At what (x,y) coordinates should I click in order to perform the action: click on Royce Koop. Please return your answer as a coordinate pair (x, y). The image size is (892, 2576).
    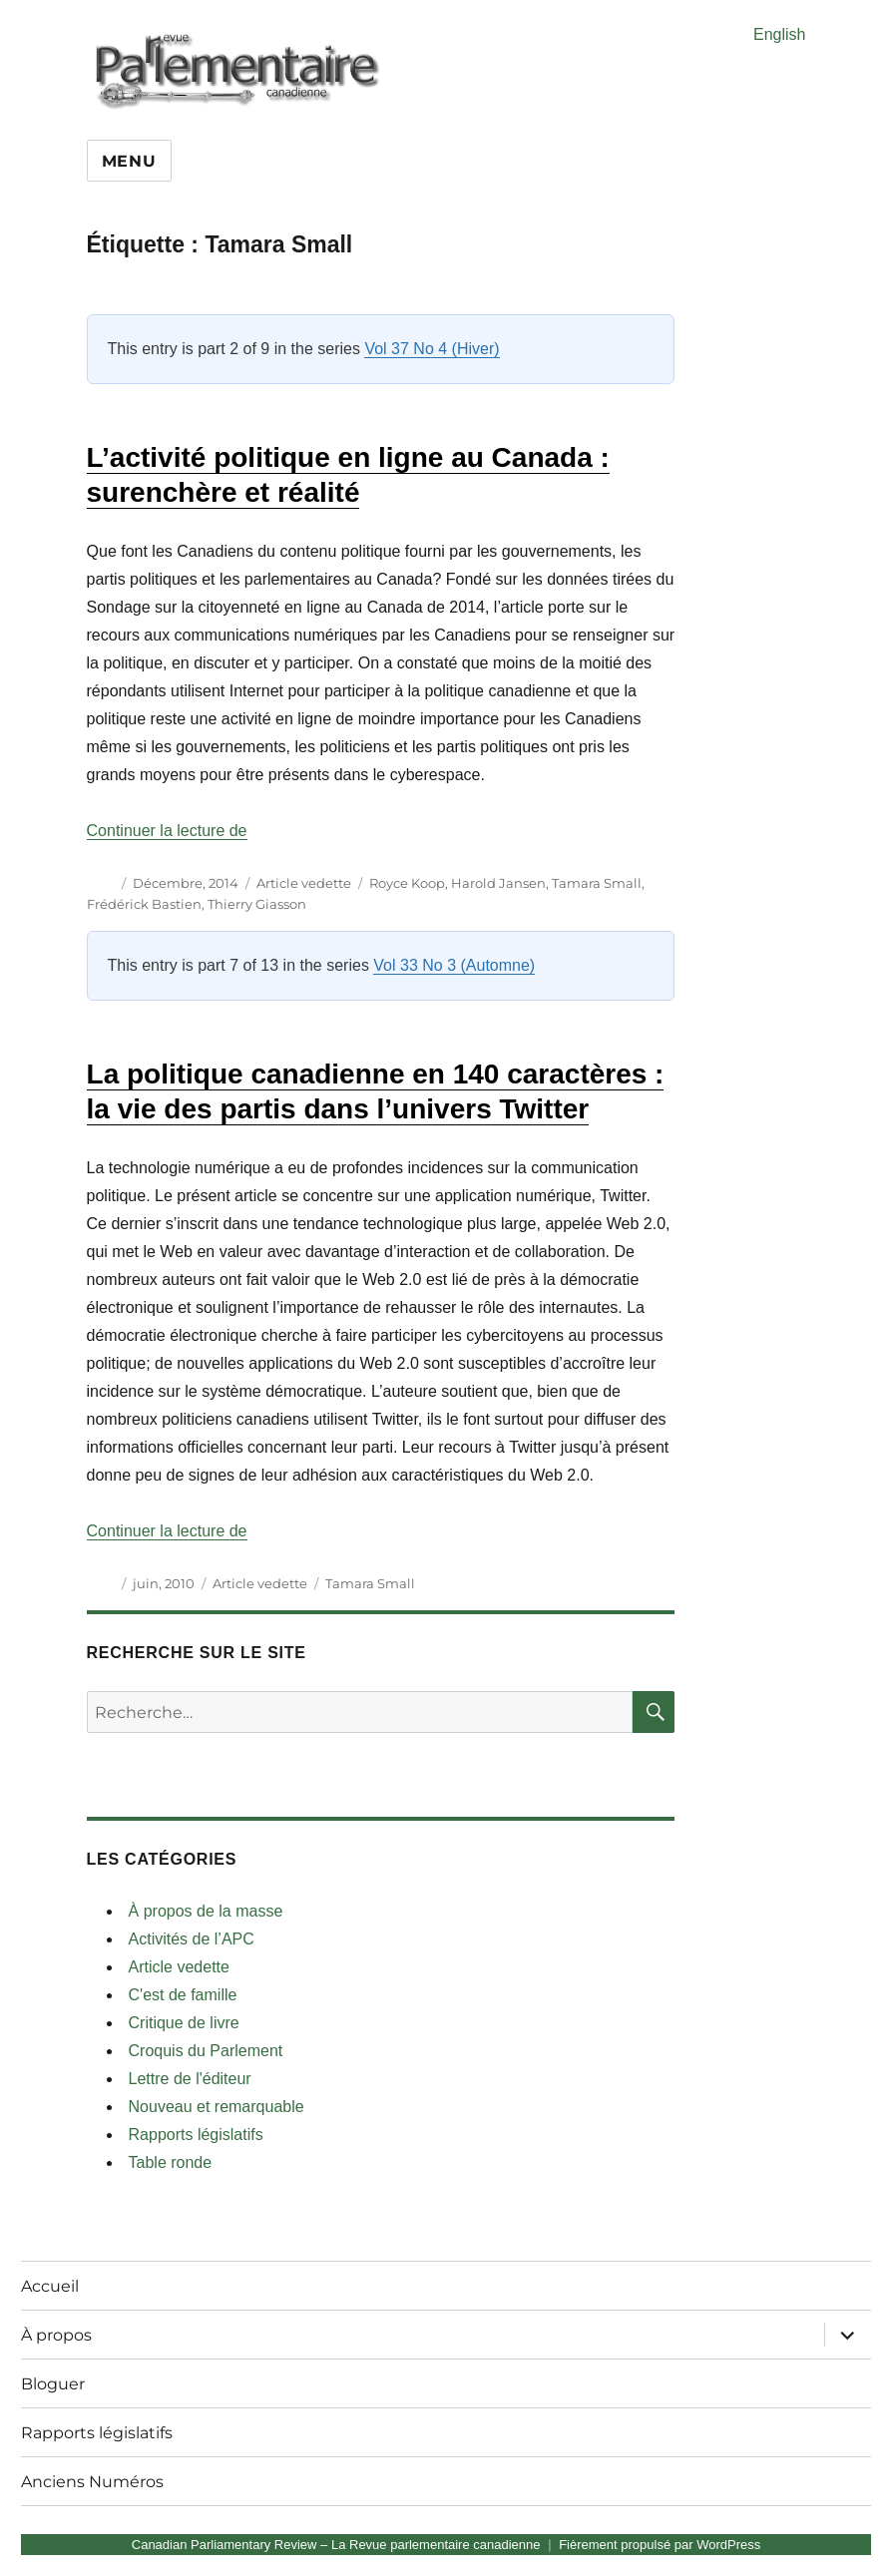
    Looking at the image, I should click on (407, 883).